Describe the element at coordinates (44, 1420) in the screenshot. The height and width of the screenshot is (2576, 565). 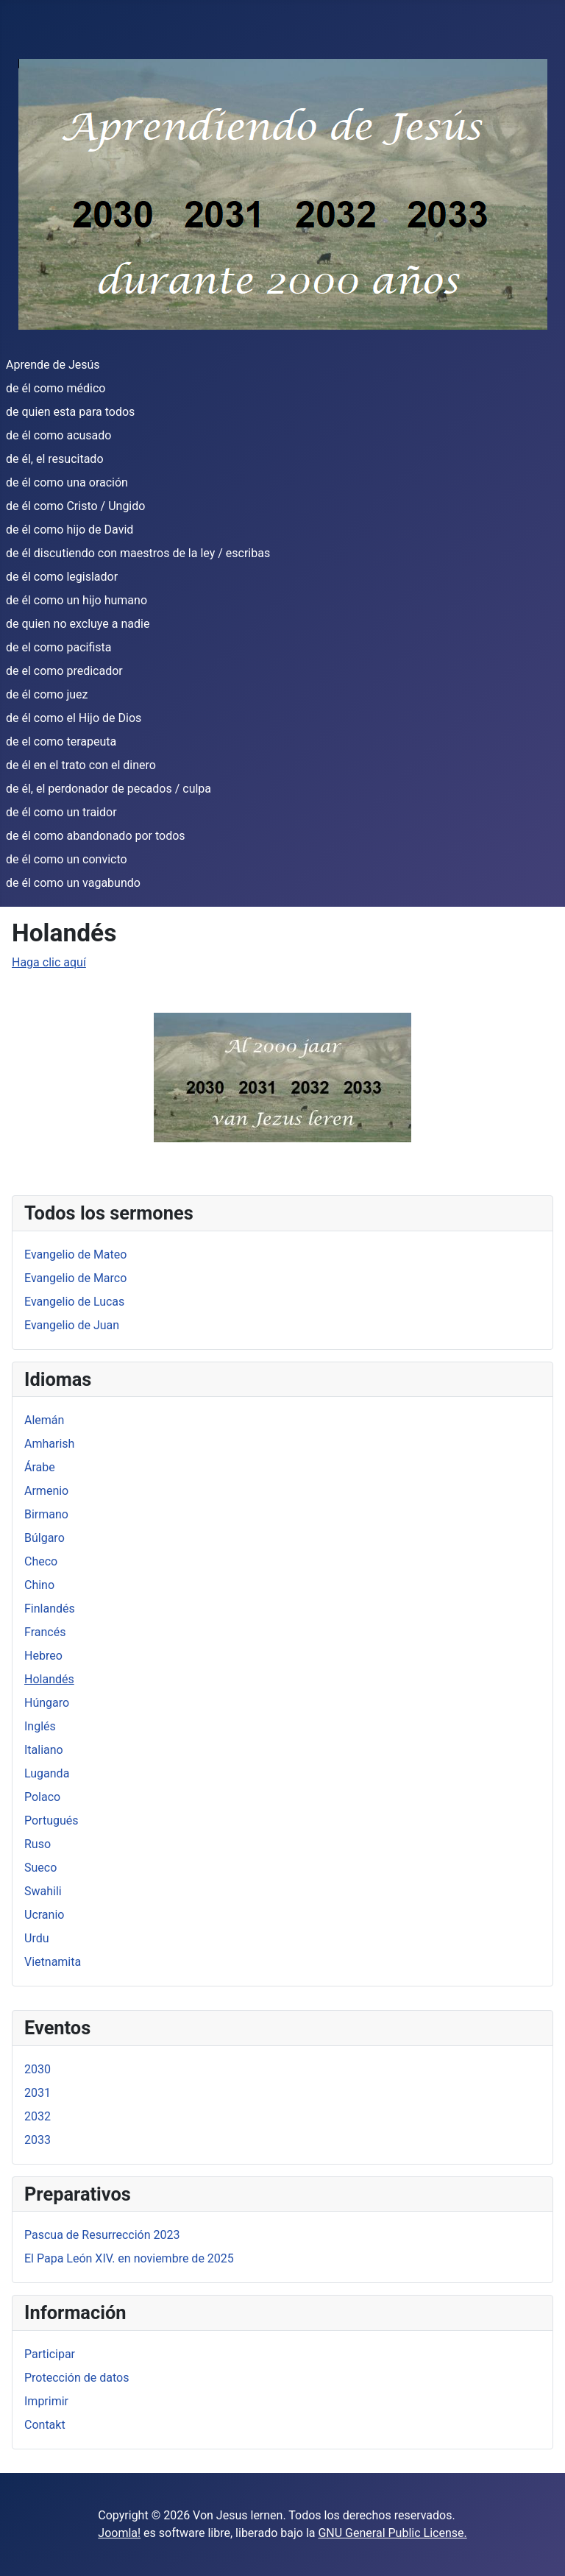
I see `Alemán` at that location.